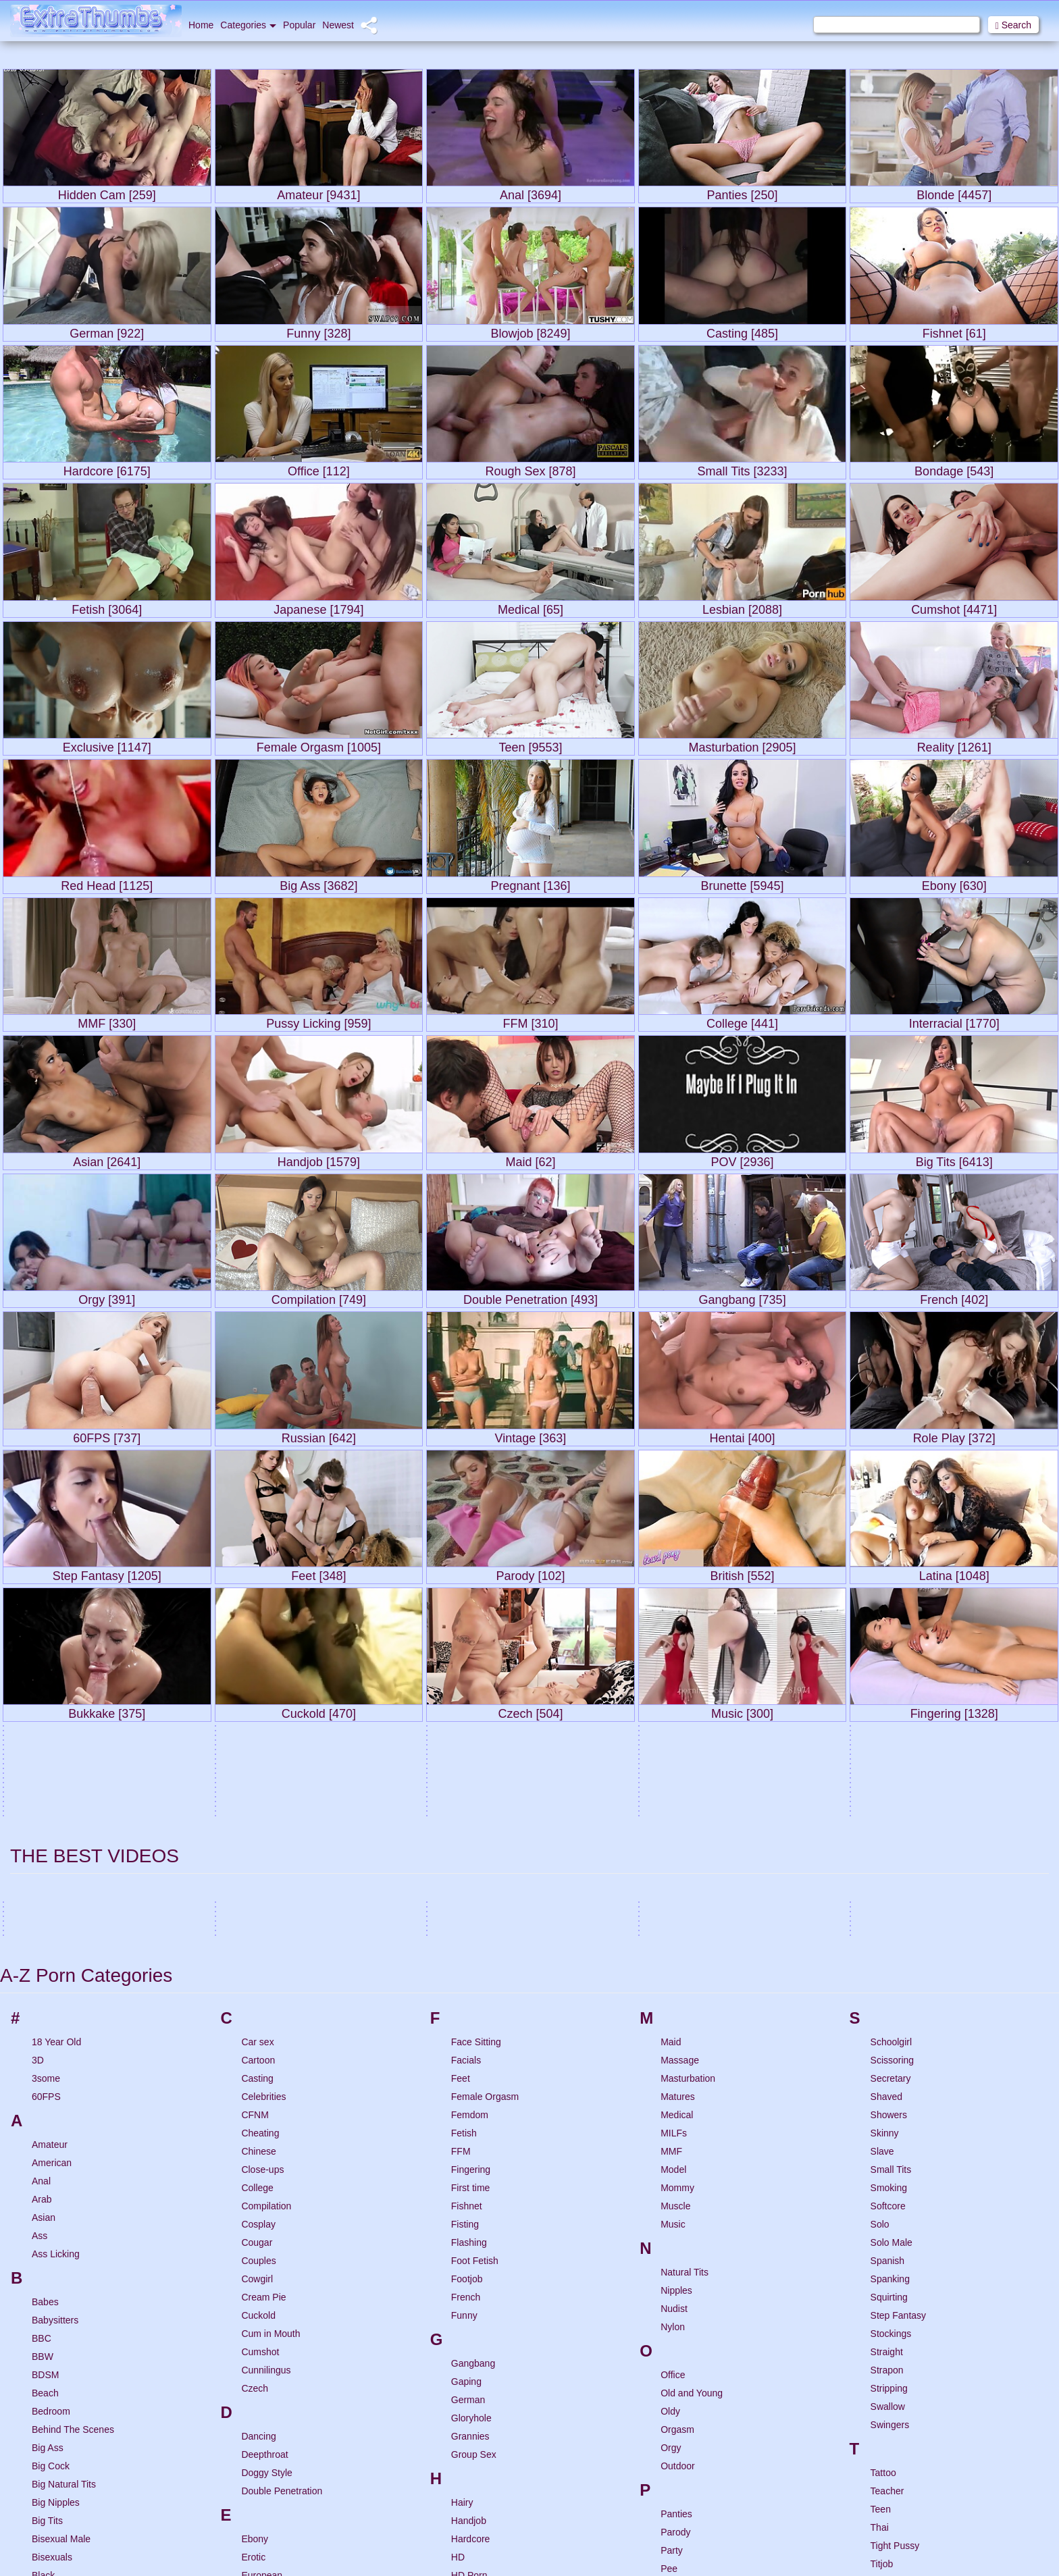 Image resolution: width=1059 pixels, height=2576 pixels. What do you see at coordinates (673, 1902) in the screenshot?
I see `Model` at bounding box center [673, 1902].